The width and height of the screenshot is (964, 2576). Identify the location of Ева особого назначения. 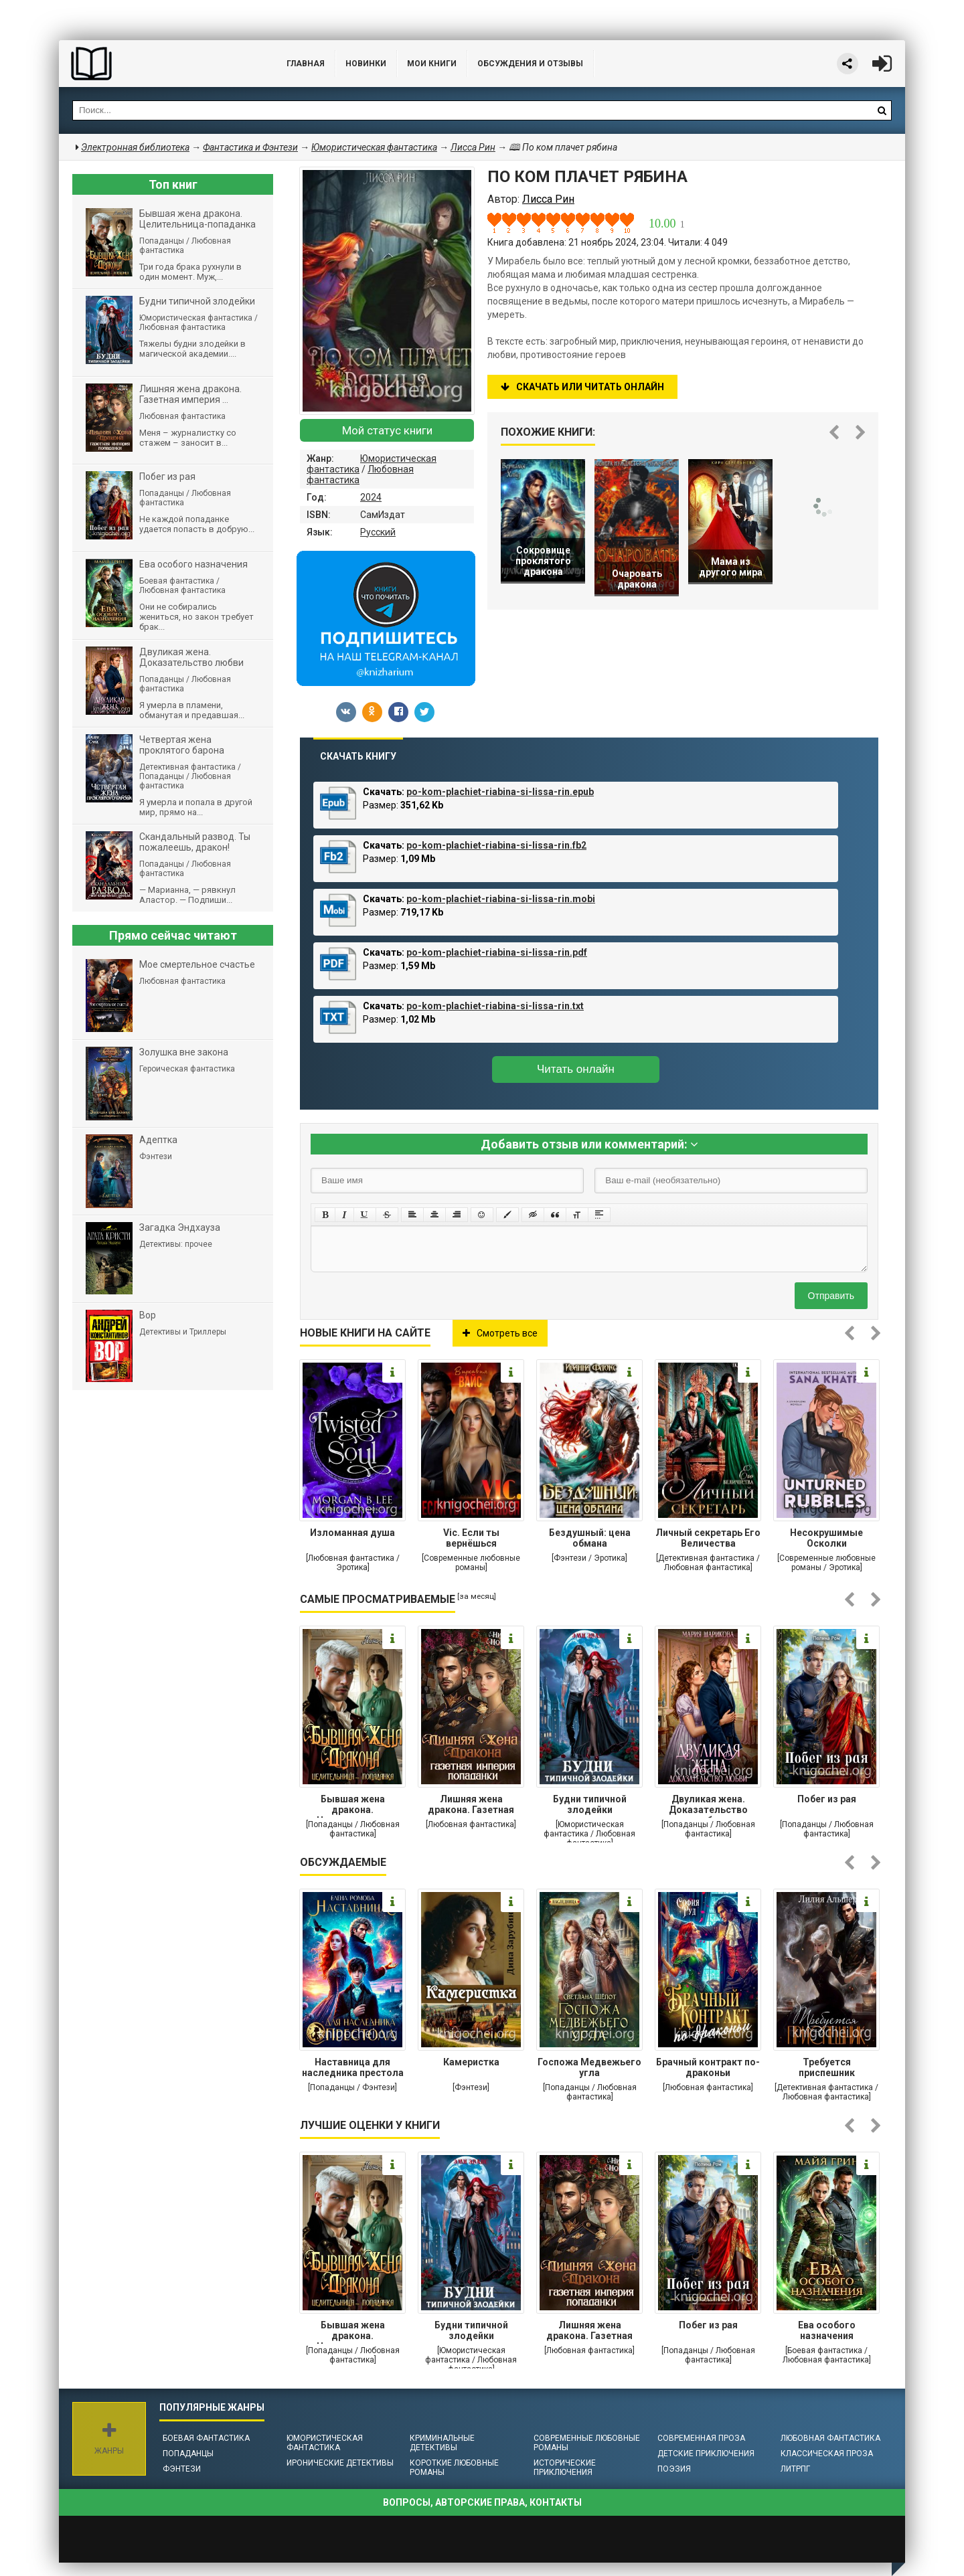
(827, 2330).